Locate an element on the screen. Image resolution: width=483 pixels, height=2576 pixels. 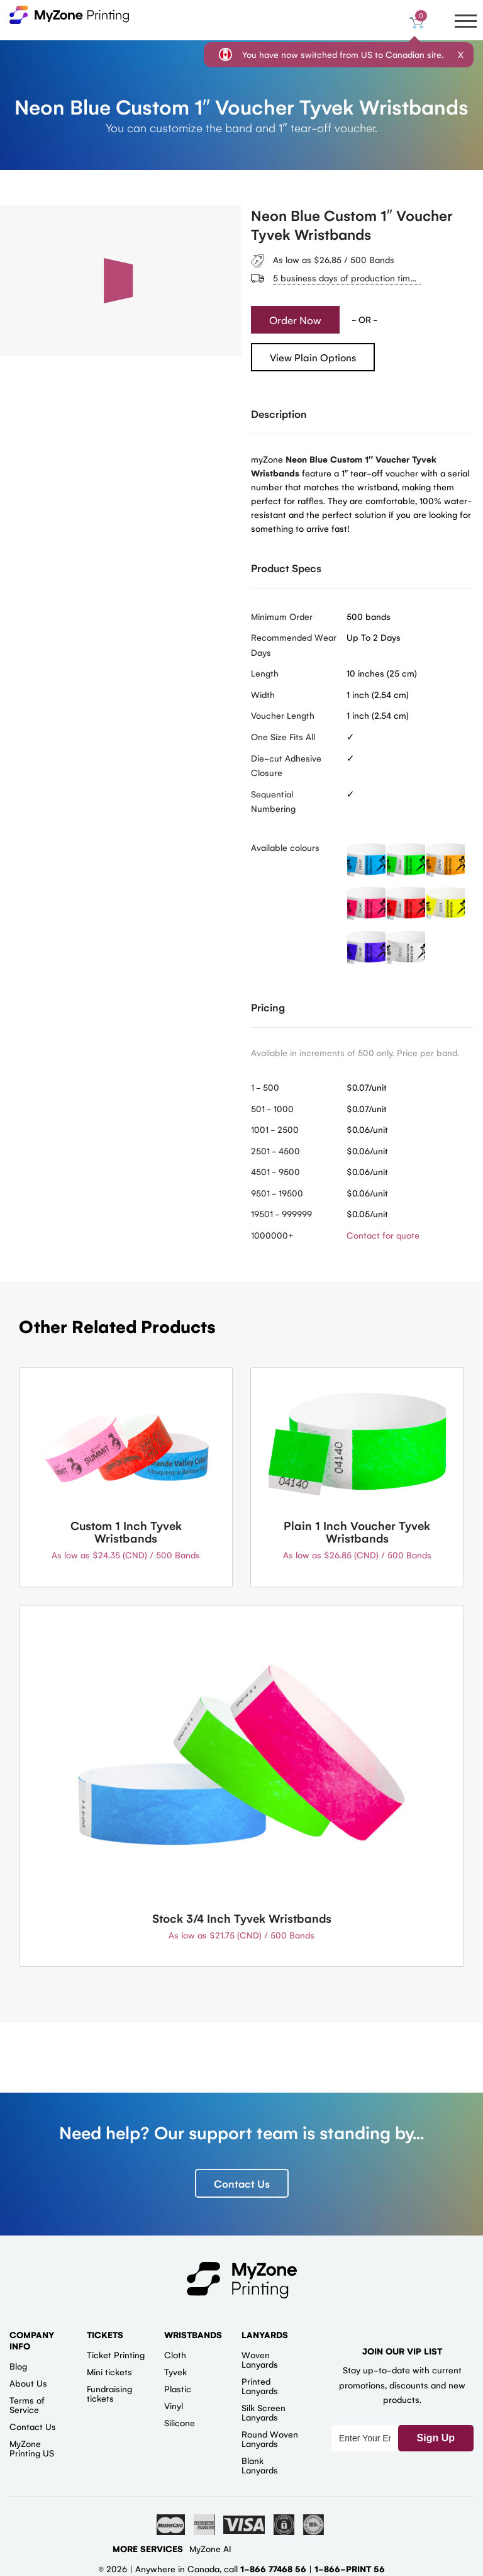
19501 - 999999 is located at coordinates (281, 1213).